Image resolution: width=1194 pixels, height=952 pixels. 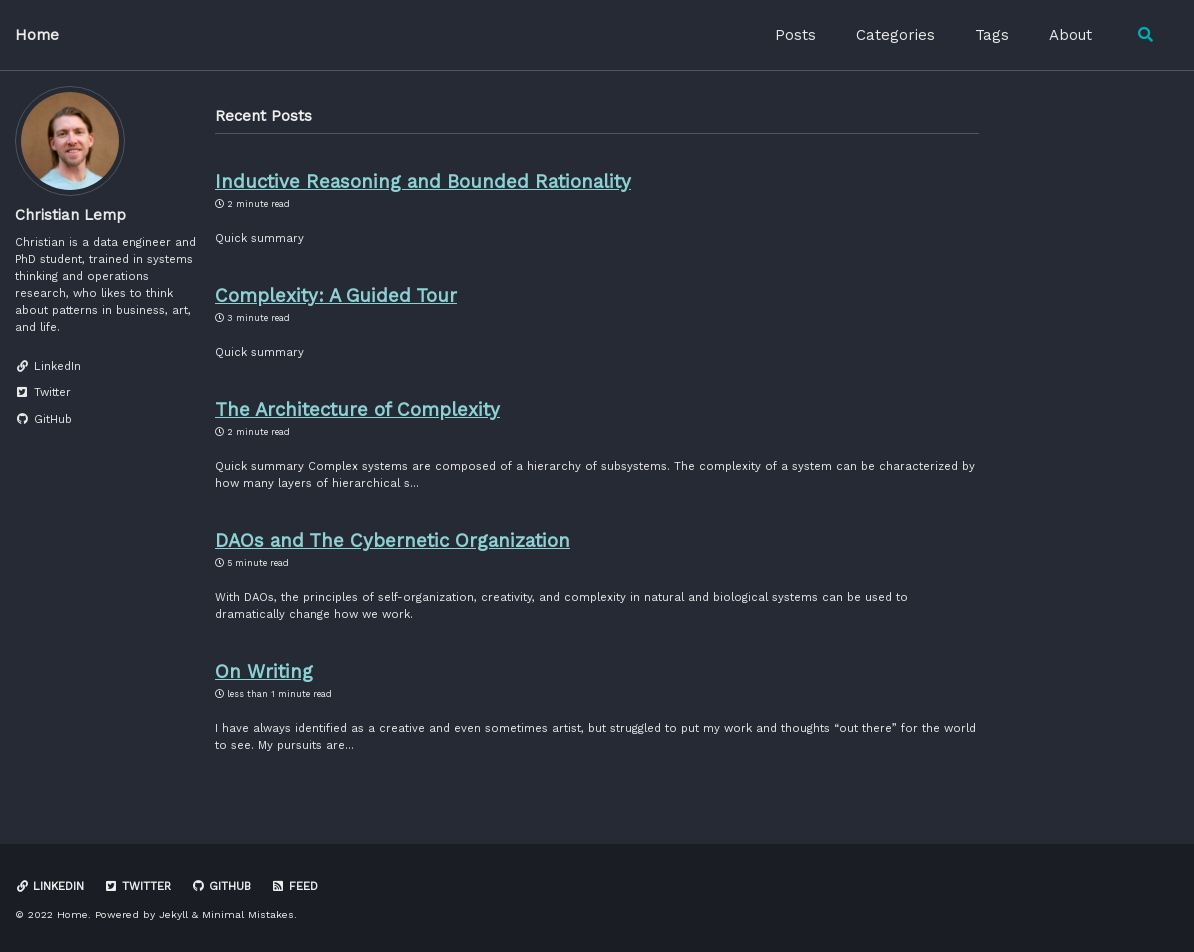 What do you see at coordinates (795, 35) in the screenshot?
I see `Posts` at bounding box center [795, 35].